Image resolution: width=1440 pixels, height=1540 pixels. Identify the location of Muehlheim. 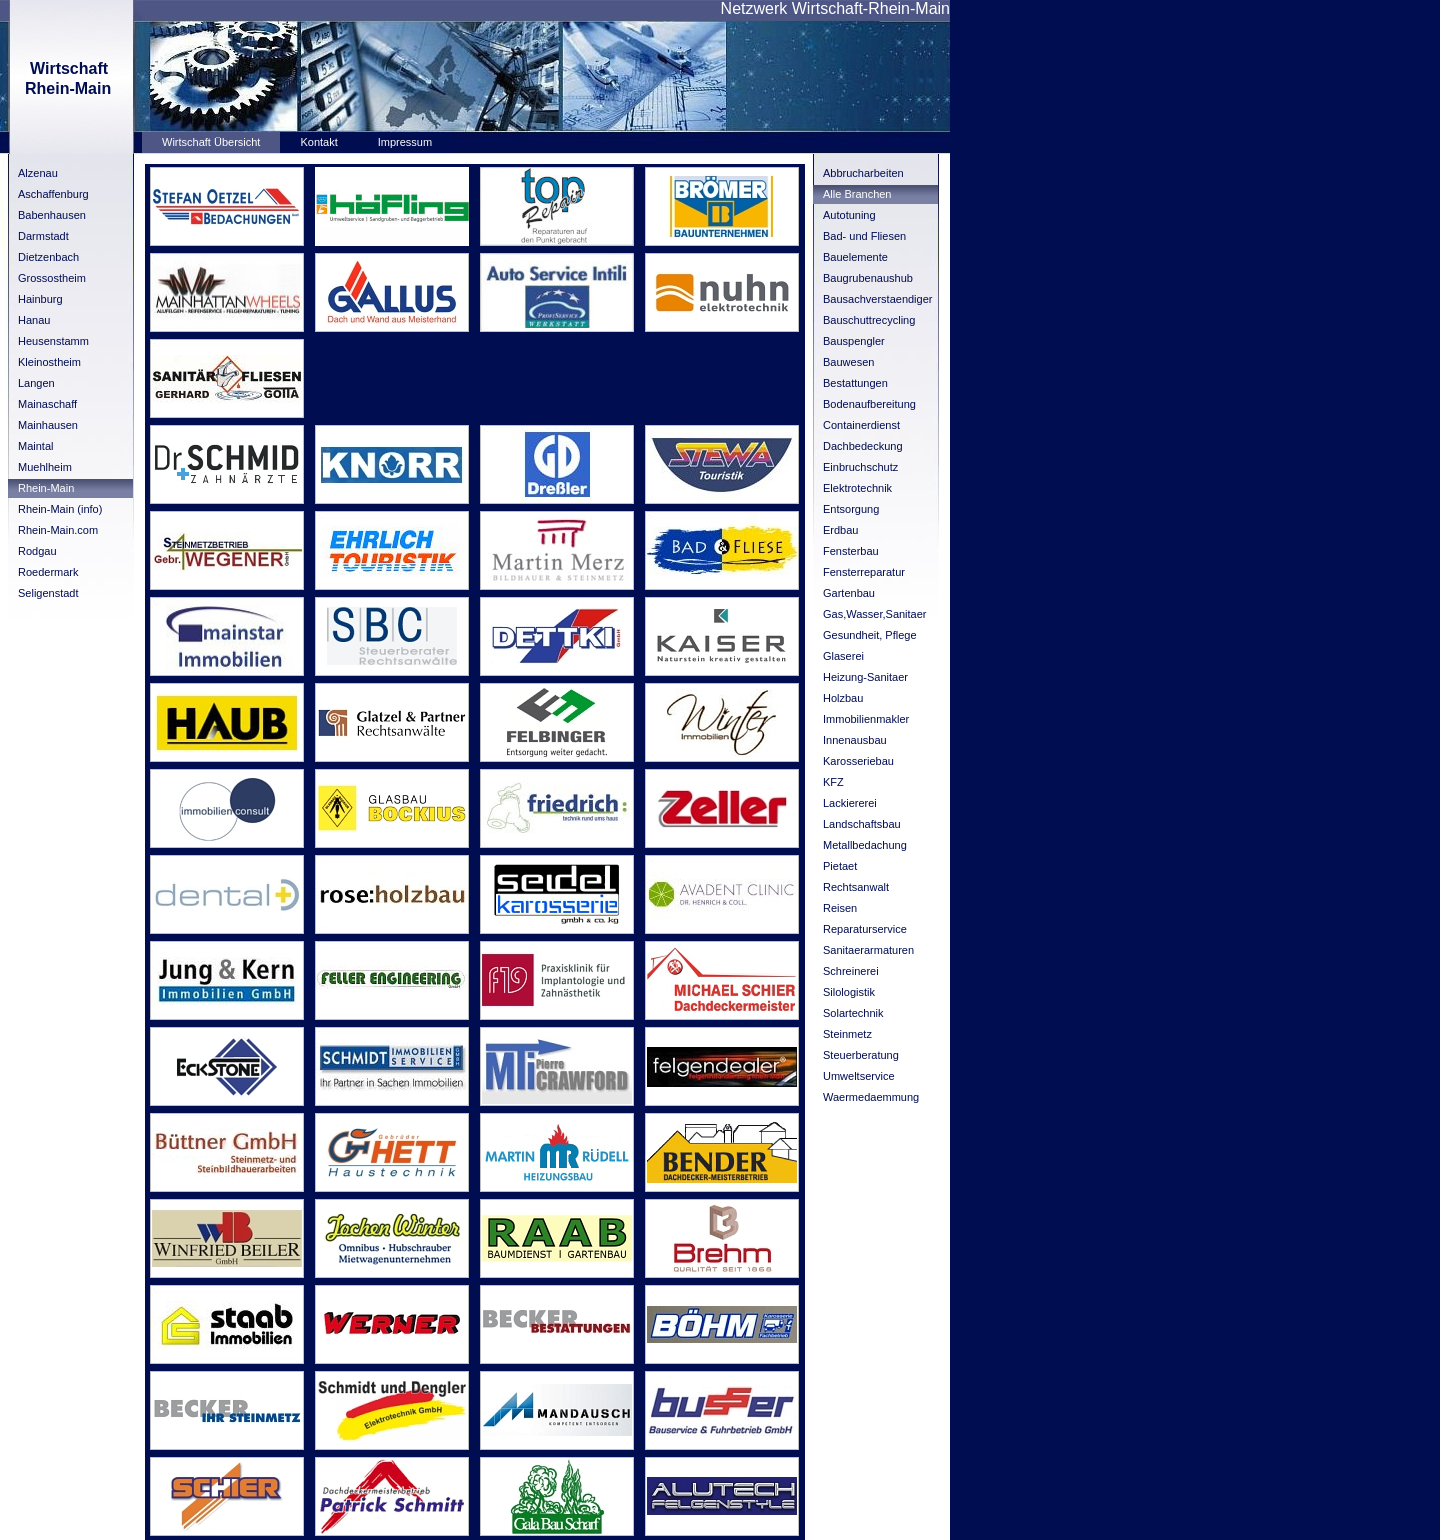
(45, 467).